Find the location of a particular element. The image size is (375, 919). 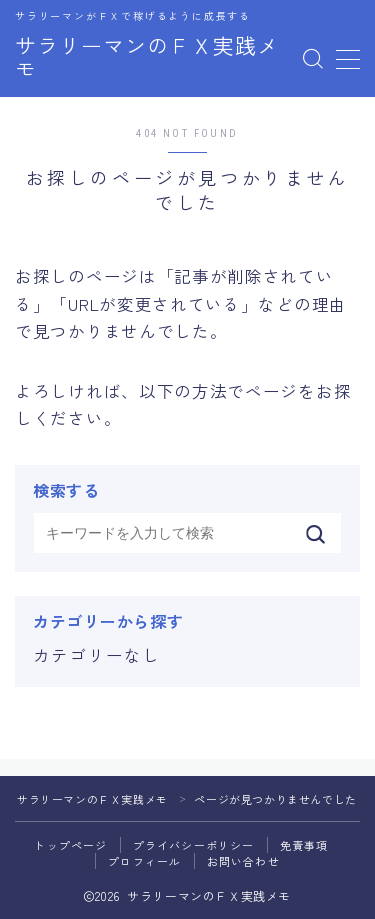

プロフィール is located at coordinates (144, 861).